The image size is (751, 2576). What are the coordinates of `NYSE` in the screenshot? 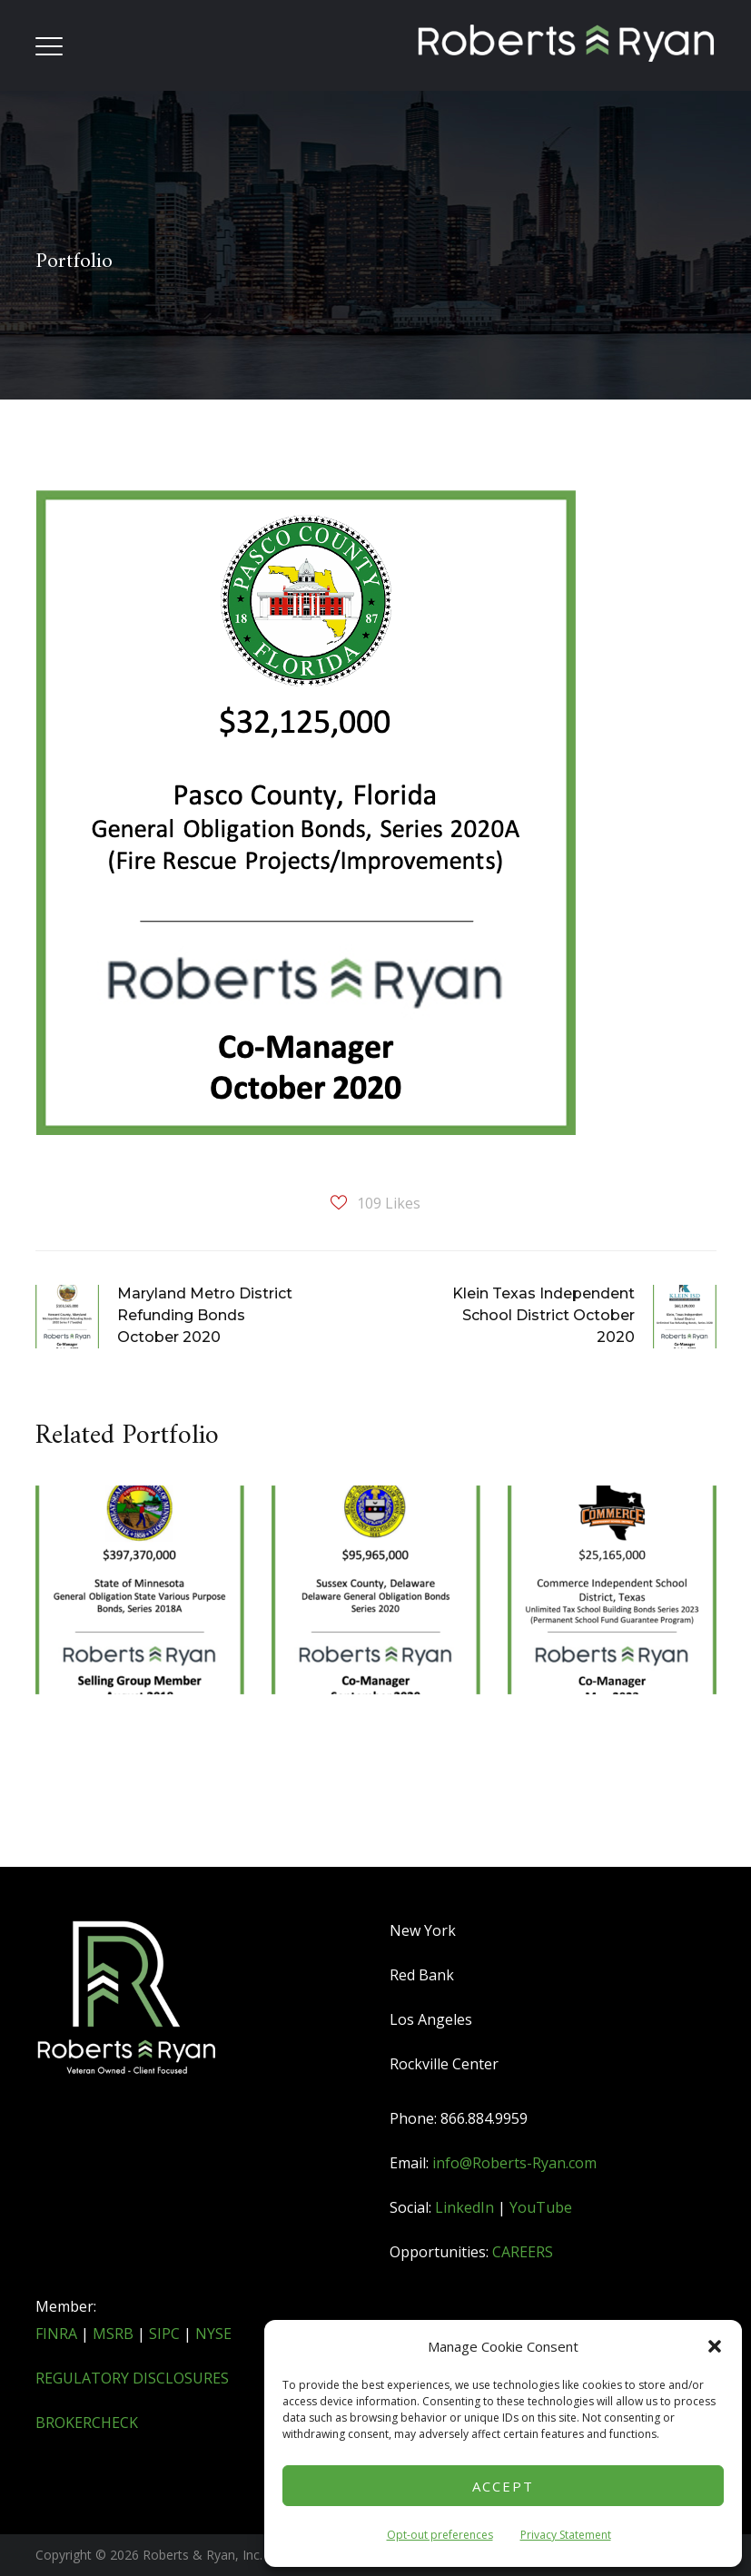 It's located at (213, 2334).